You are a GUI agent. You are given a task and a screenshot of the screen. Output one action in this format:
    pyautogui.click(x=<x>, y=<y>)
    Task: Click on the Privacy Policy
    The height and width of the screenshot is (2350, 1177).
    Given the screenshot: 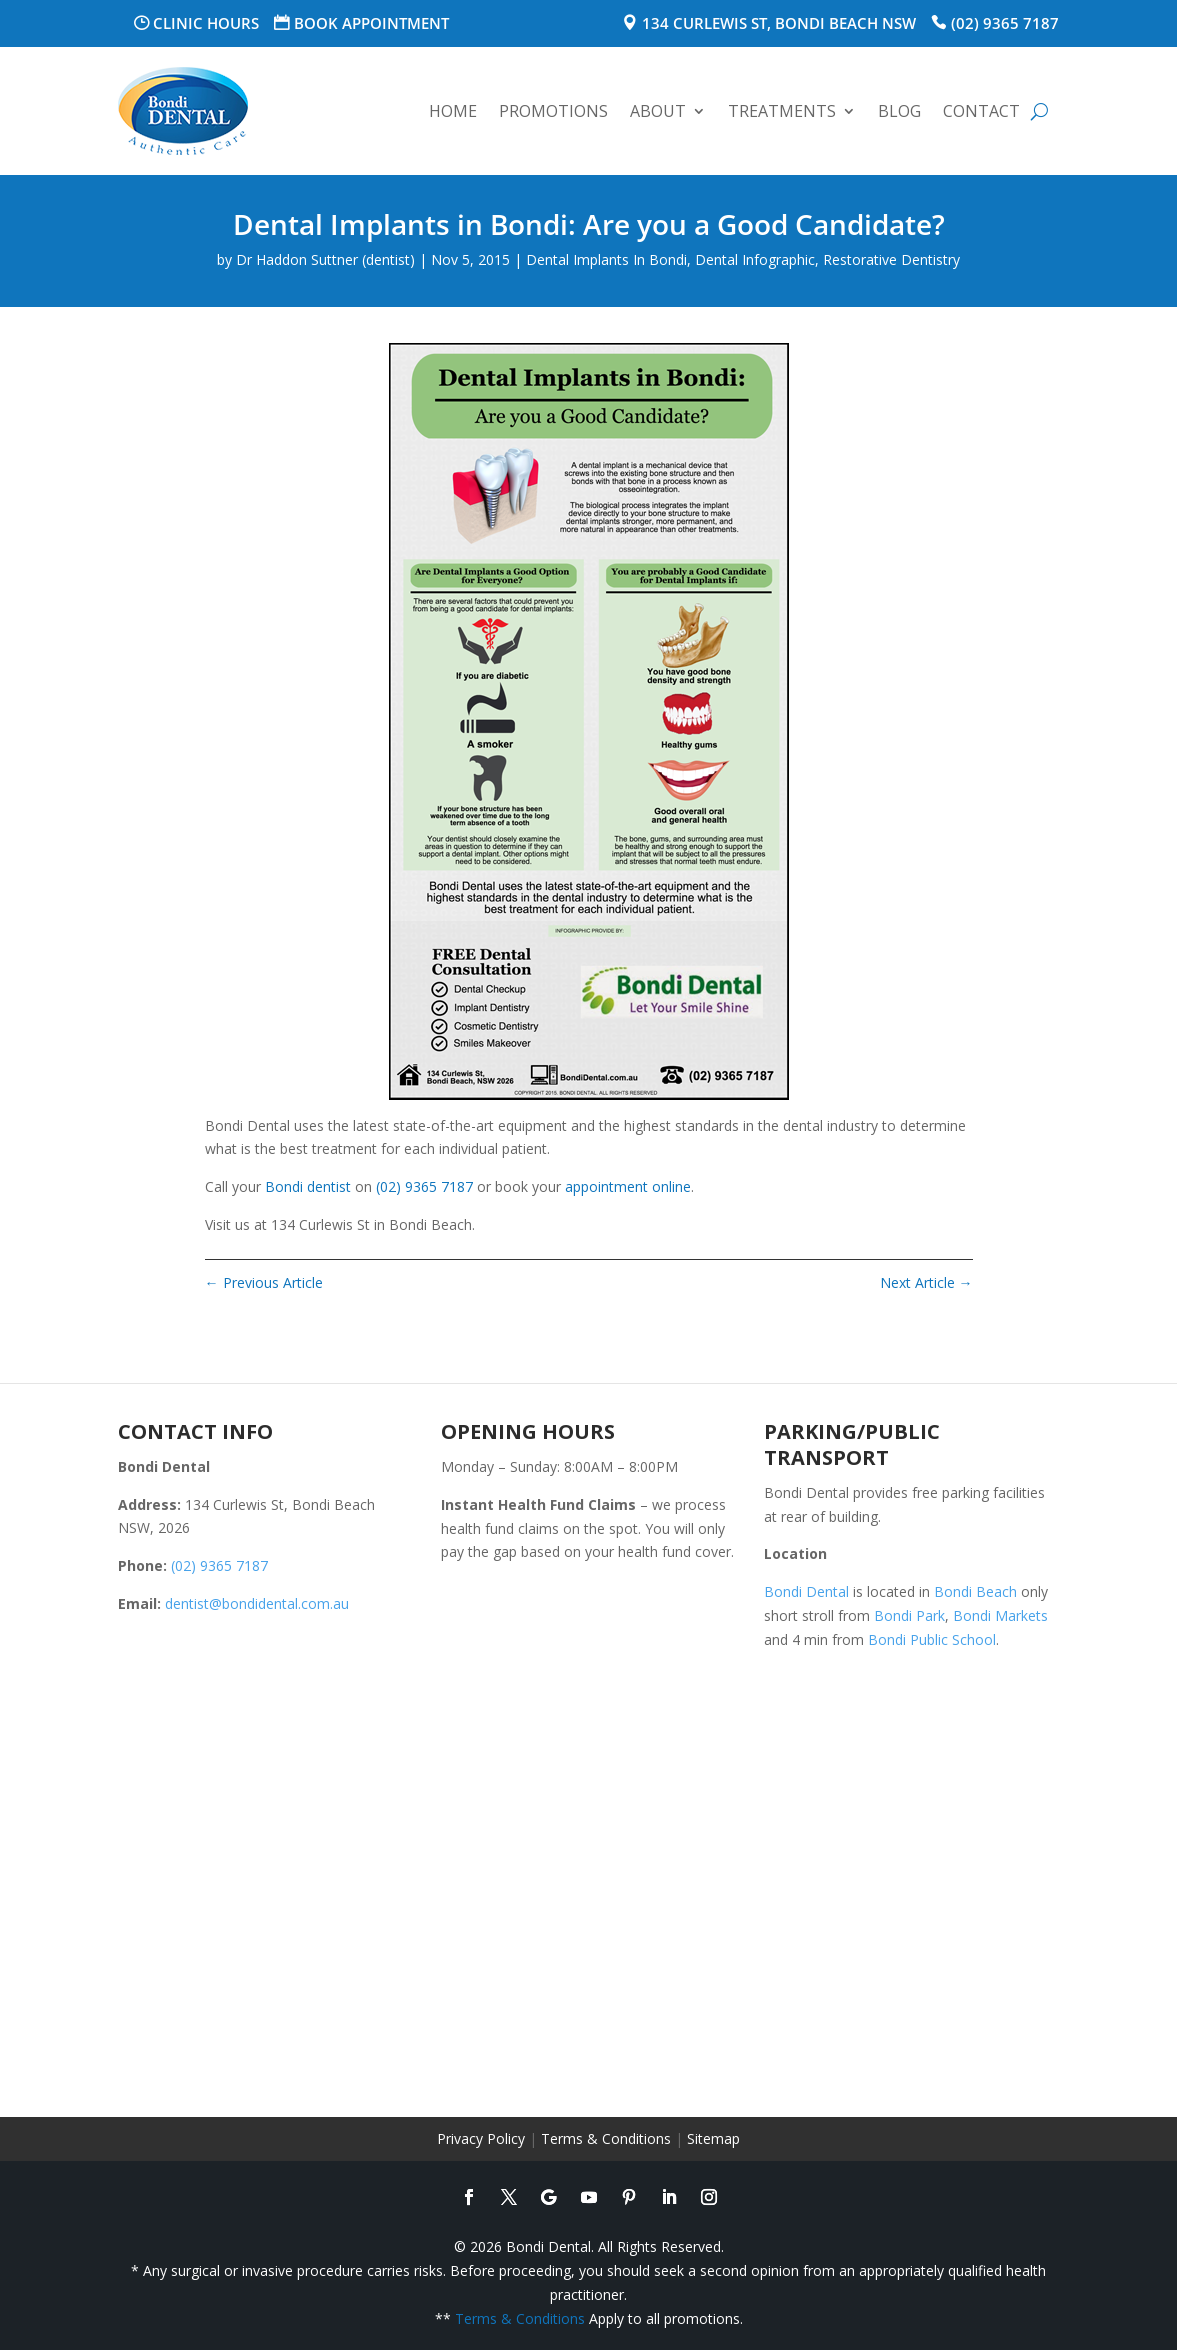 What is the action you would take?
    pyautogui.click(x=481, y=2138)
    